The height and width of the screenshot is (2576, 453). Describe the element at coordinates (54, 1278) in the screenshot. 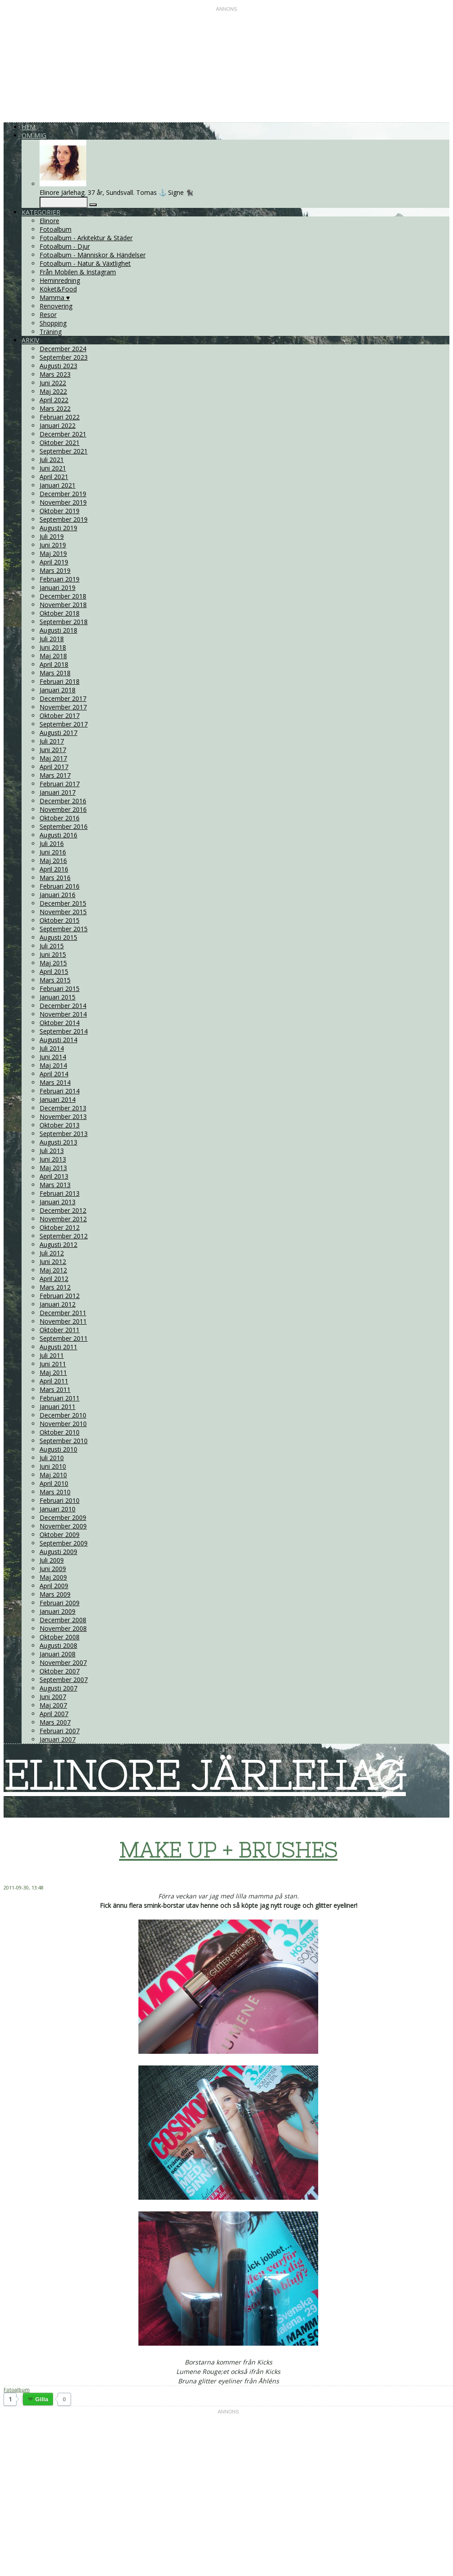

I see `April 2012` at that location.